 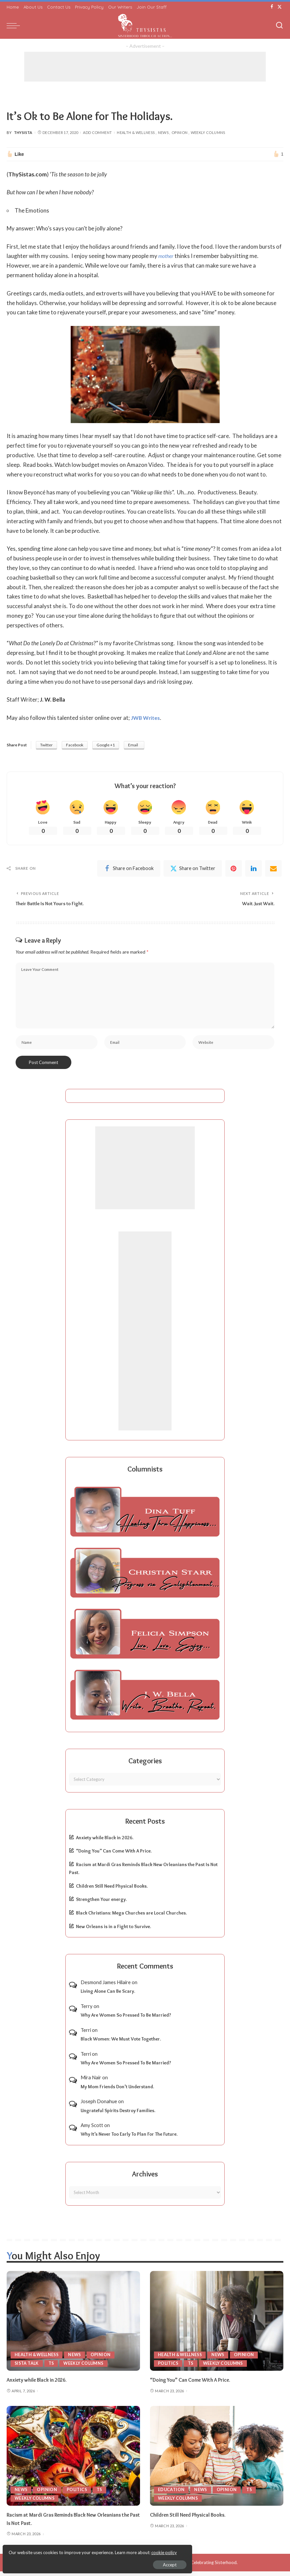 What do you see at coordinates (126, 2020) in the screenshot?
I see `Why Are Women So Pressed To Be Married?` at bounding box center [126, 2020].